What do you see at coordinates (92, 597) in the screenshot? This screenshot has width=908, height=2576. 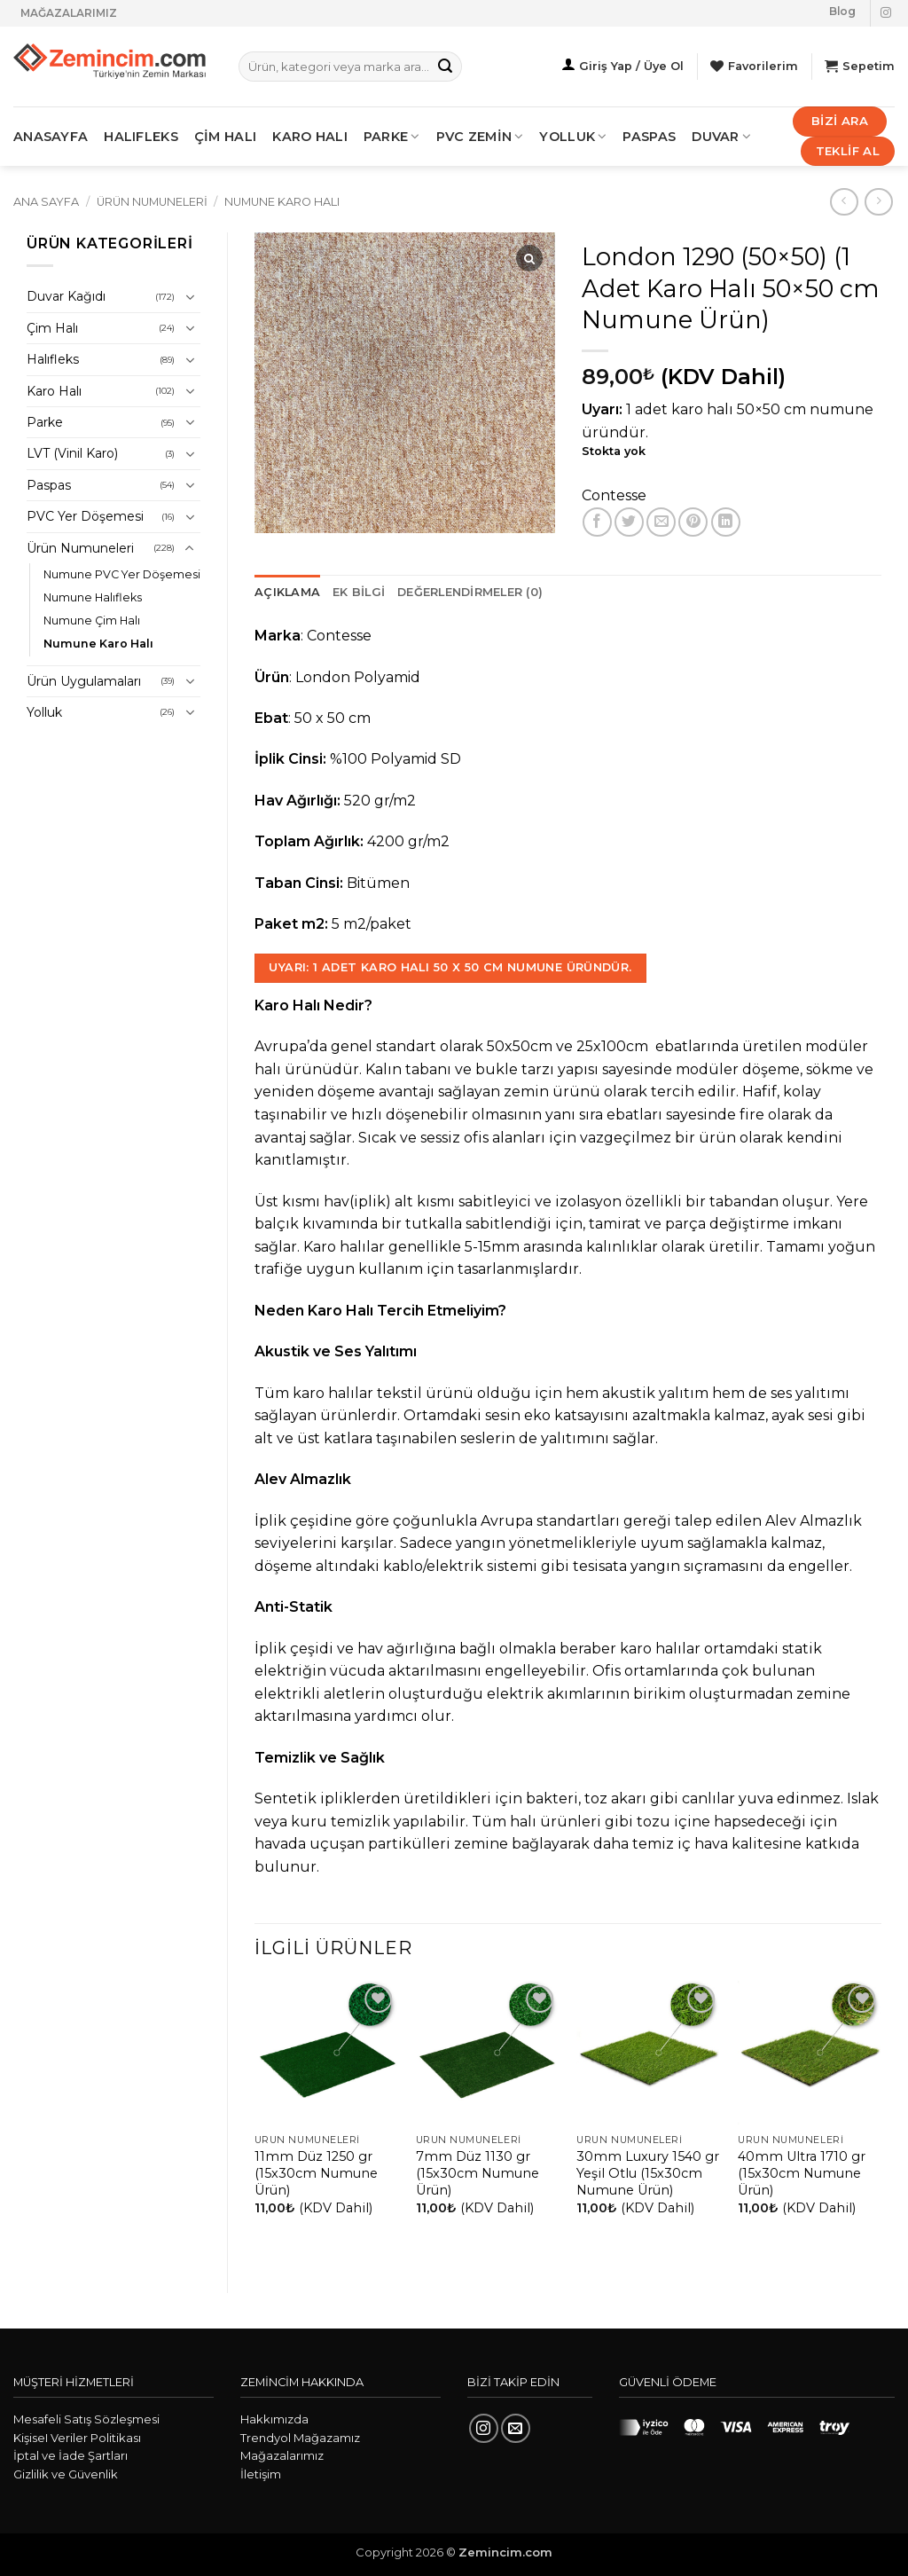 I see `Numune Halıfleks` at bounding box center [92, 597].